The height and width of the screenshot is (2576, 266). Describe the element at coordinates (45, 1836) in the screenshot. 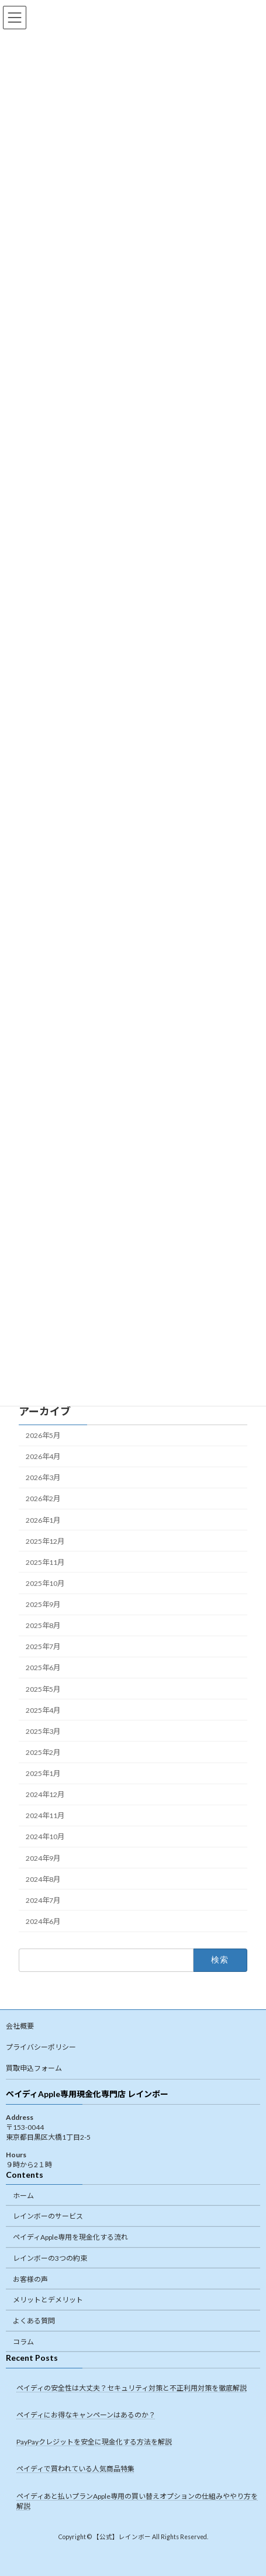

I see `2024年10月` at that location.